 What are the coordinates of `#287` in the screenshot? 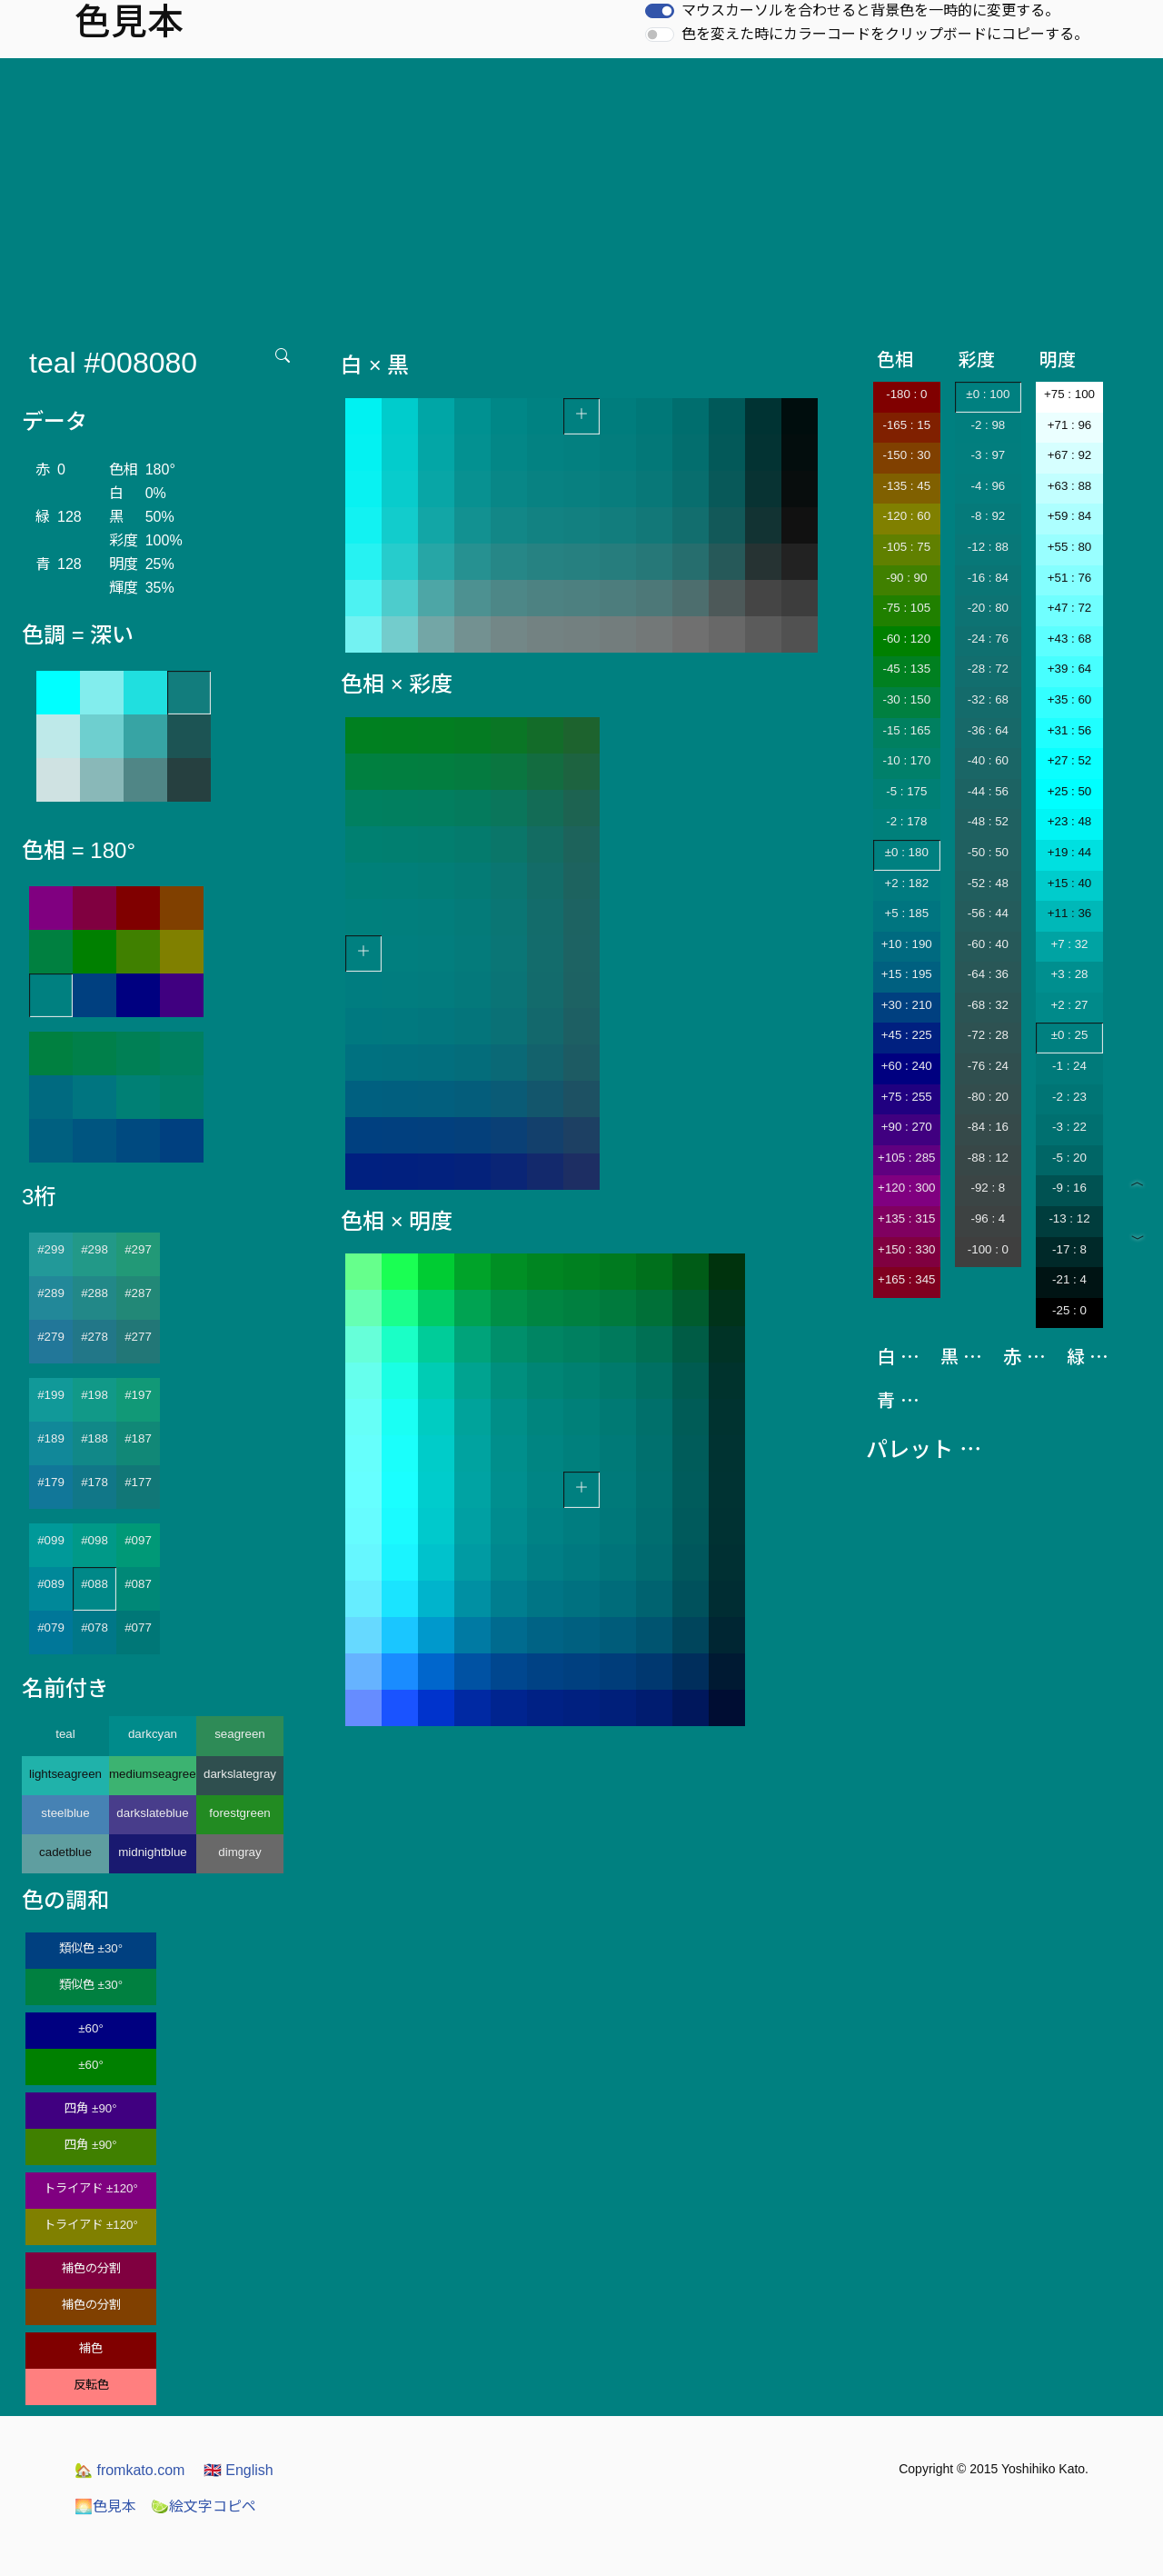 It's located at (138, 1293).